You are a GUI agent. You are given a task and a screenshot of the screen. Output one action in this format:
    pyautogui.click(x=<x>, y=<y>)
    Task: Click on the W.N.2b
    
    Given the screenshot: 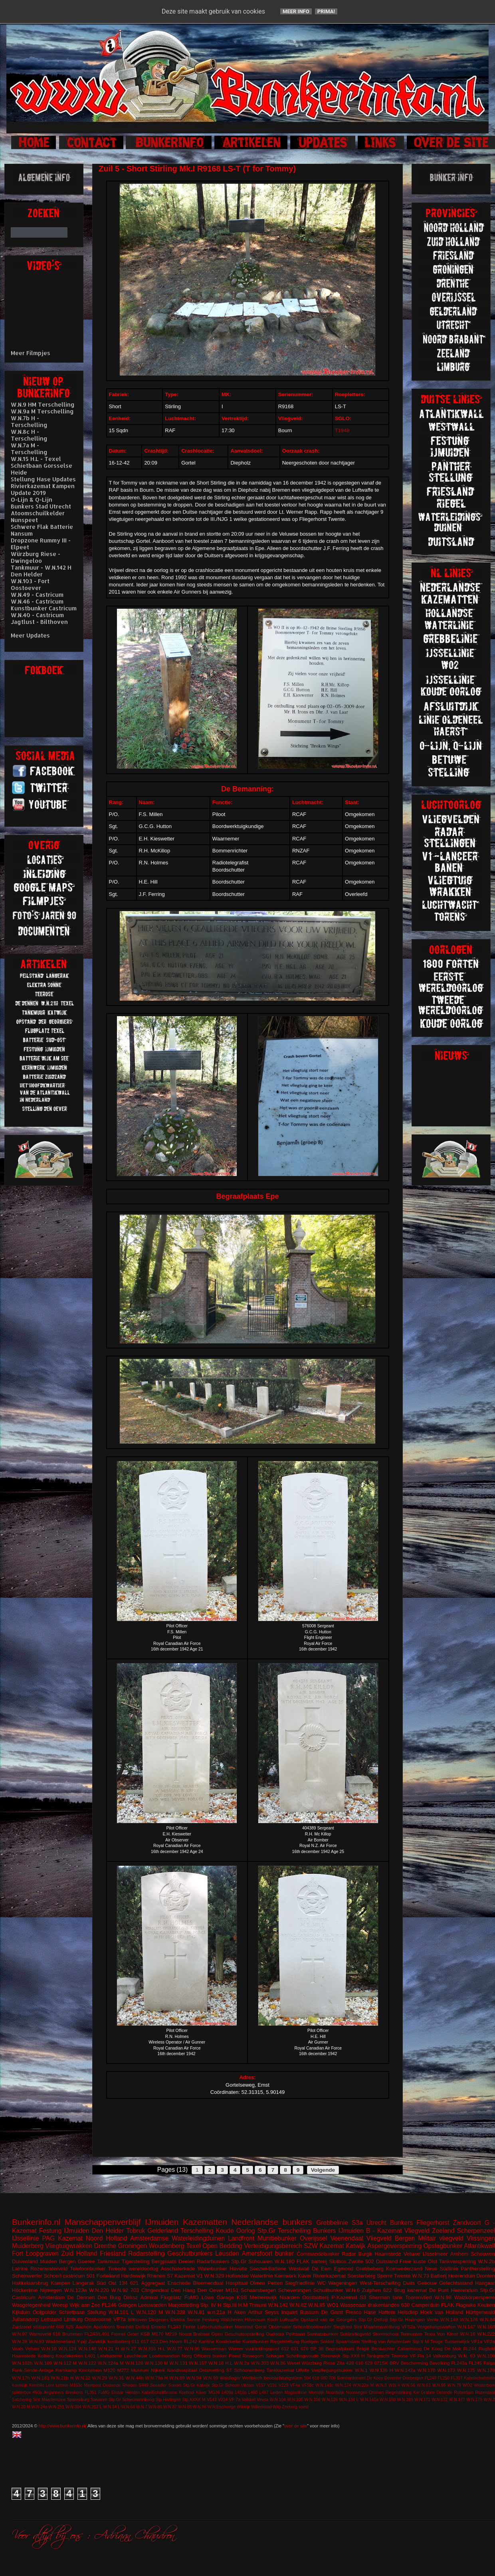 What is the action you would take?
    pyautogui.click(x=486, y=2261)
    